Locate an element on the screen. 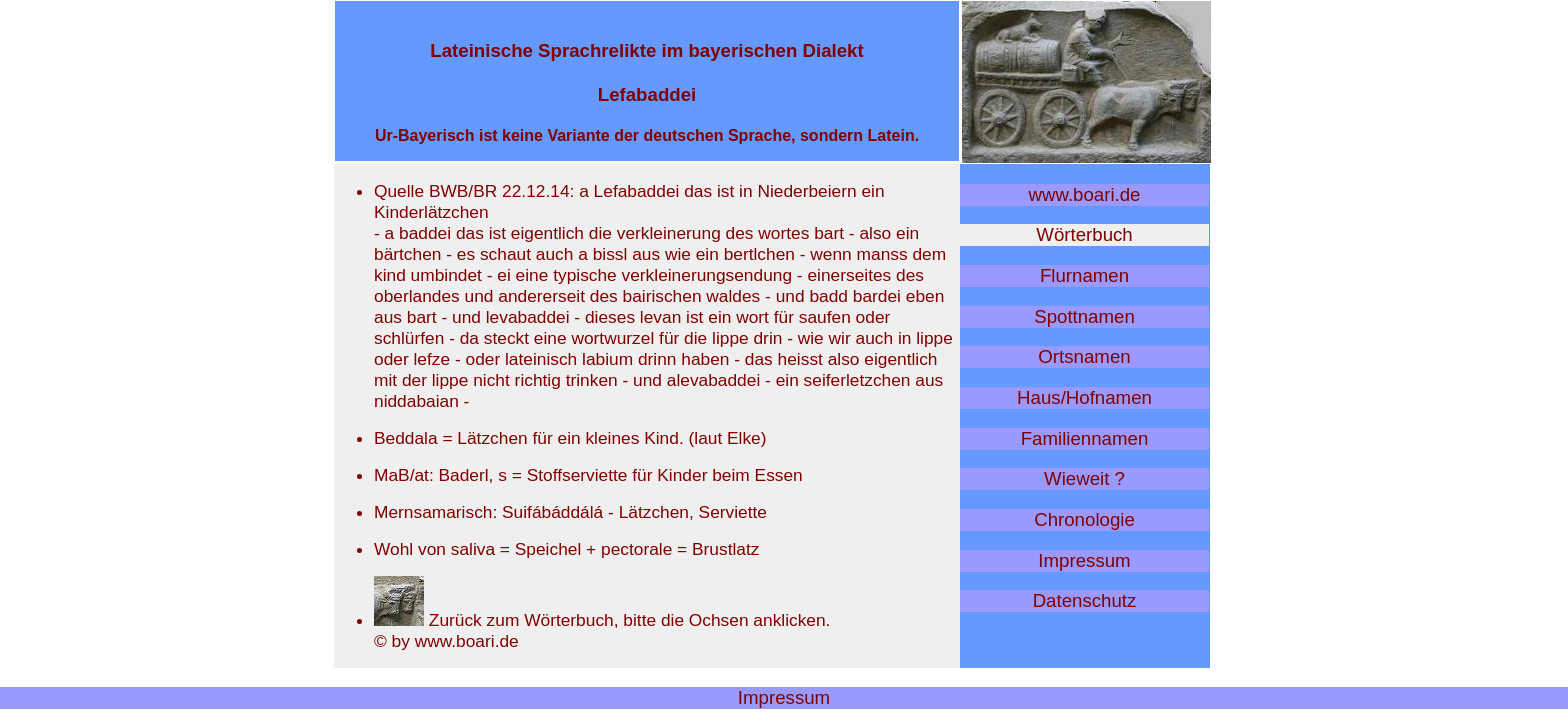 The width and height of the screenshot is (1568, 727). Wieweit ? is located at coordinates (1084, 478).